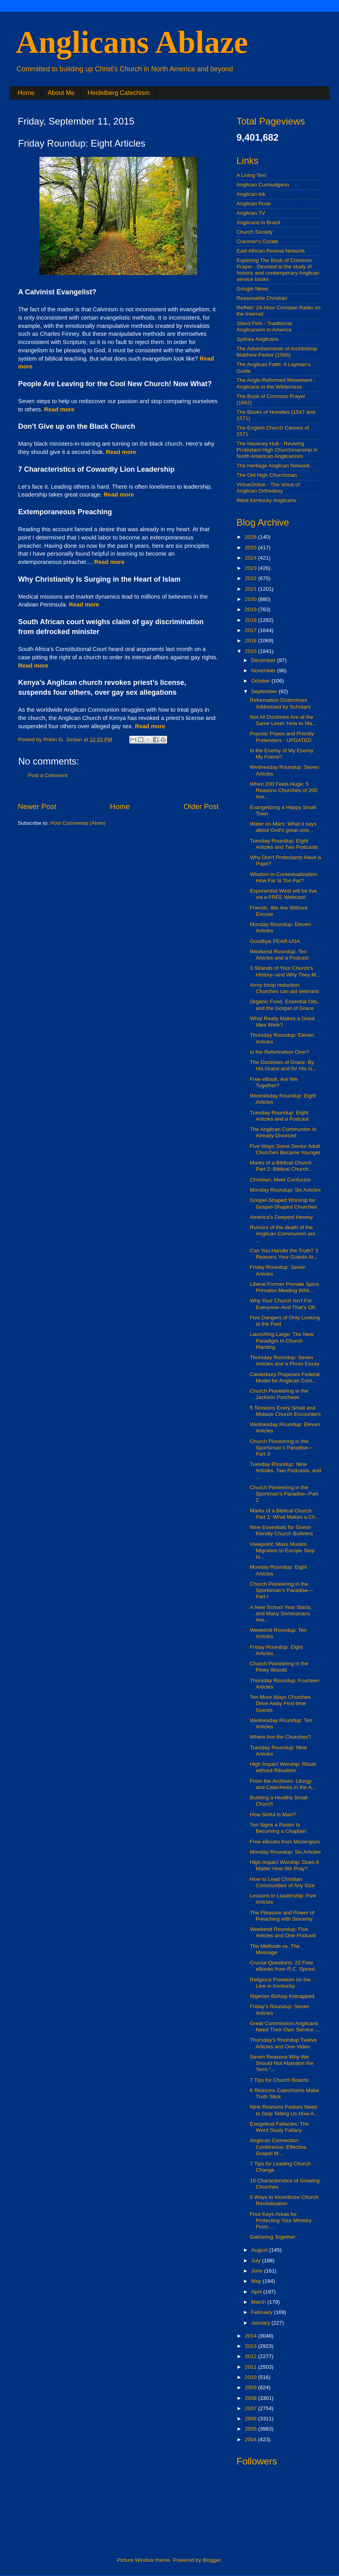  What do you see at coordinates (37, 806) in the screenshot?
I see `Newer Post` at bounding box center [37, 806].